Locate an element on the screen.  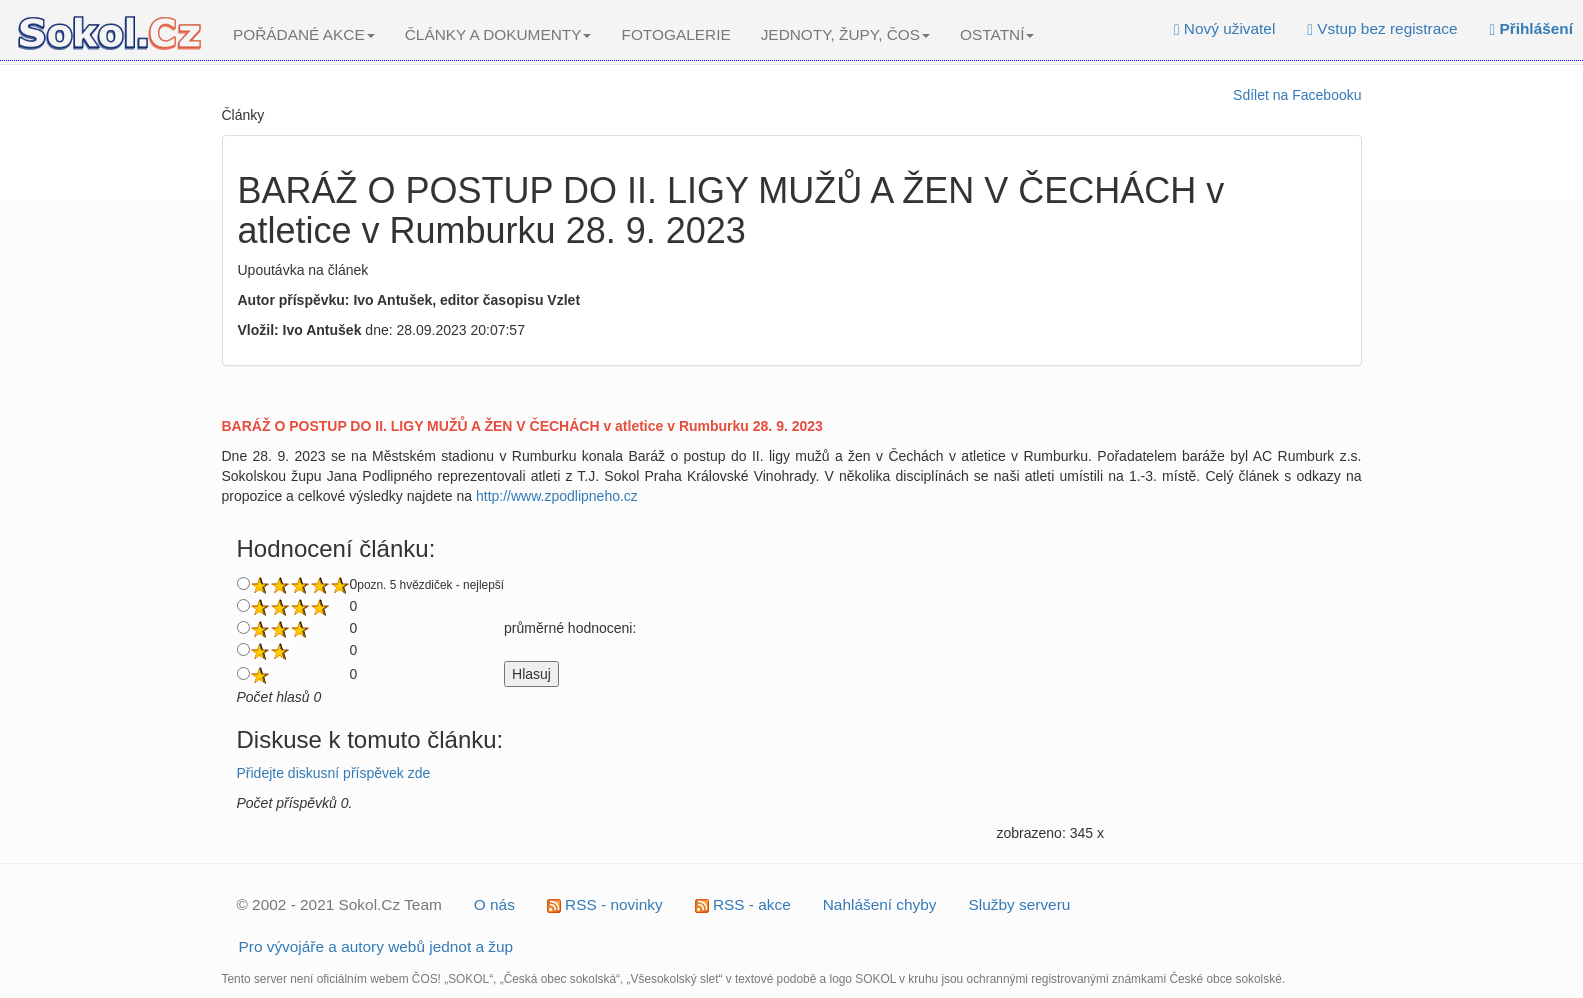
Sdílet na Facebooku is located at coordinates (1297, 95).